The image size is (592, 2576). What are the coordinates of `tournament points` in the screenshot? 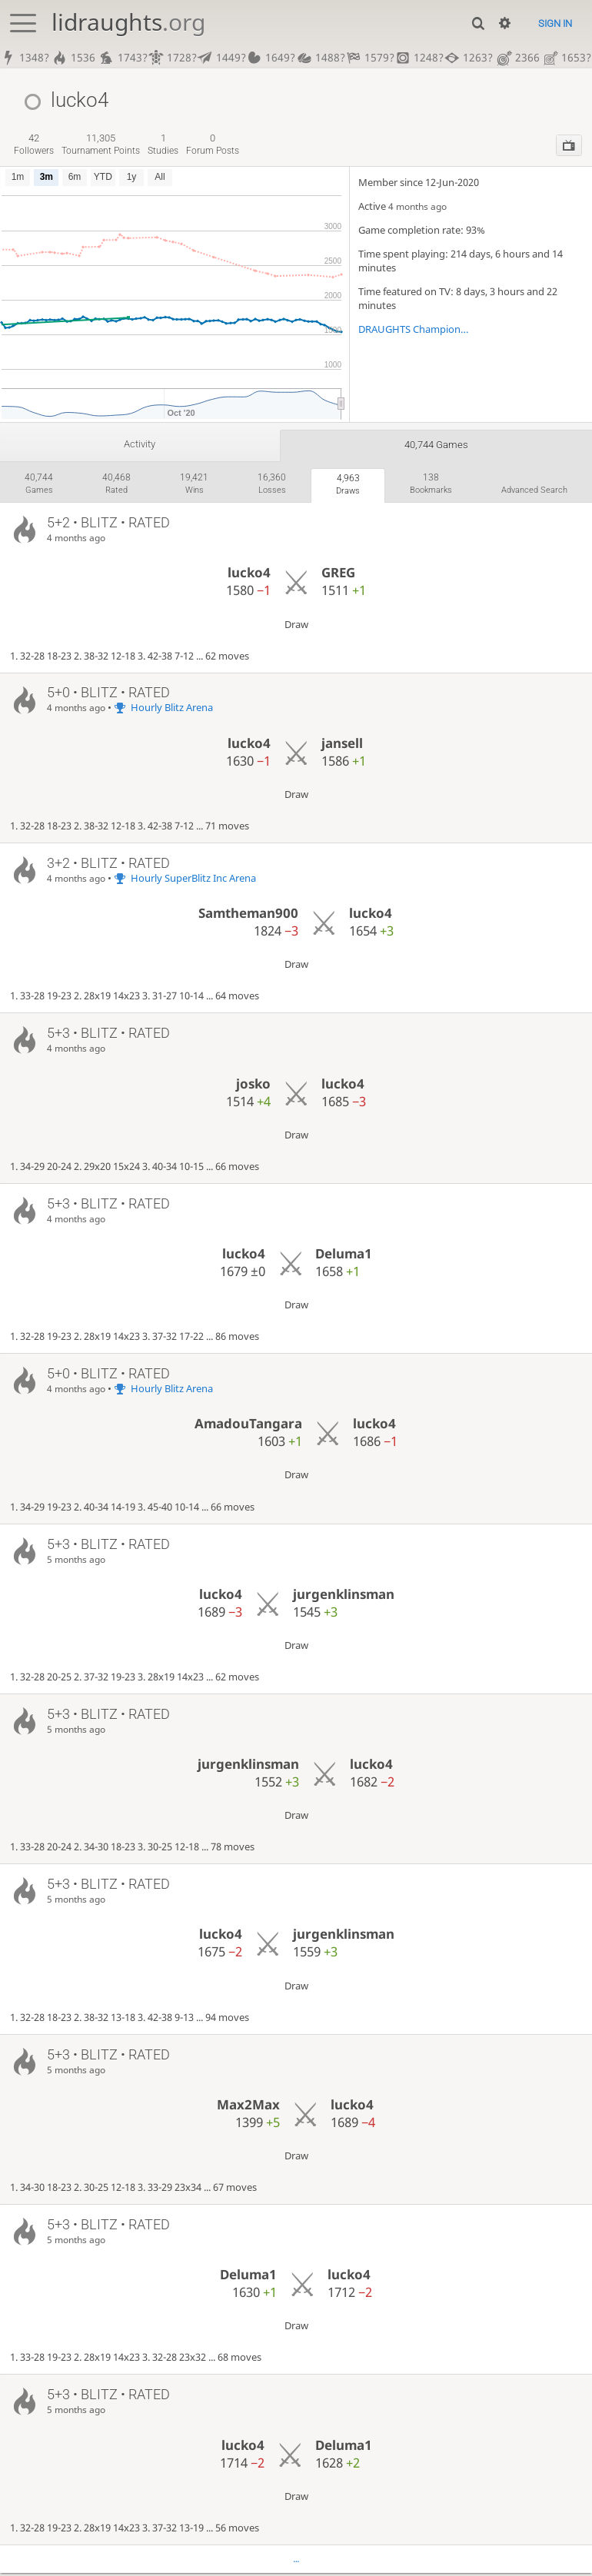 It's located at (101, 144).